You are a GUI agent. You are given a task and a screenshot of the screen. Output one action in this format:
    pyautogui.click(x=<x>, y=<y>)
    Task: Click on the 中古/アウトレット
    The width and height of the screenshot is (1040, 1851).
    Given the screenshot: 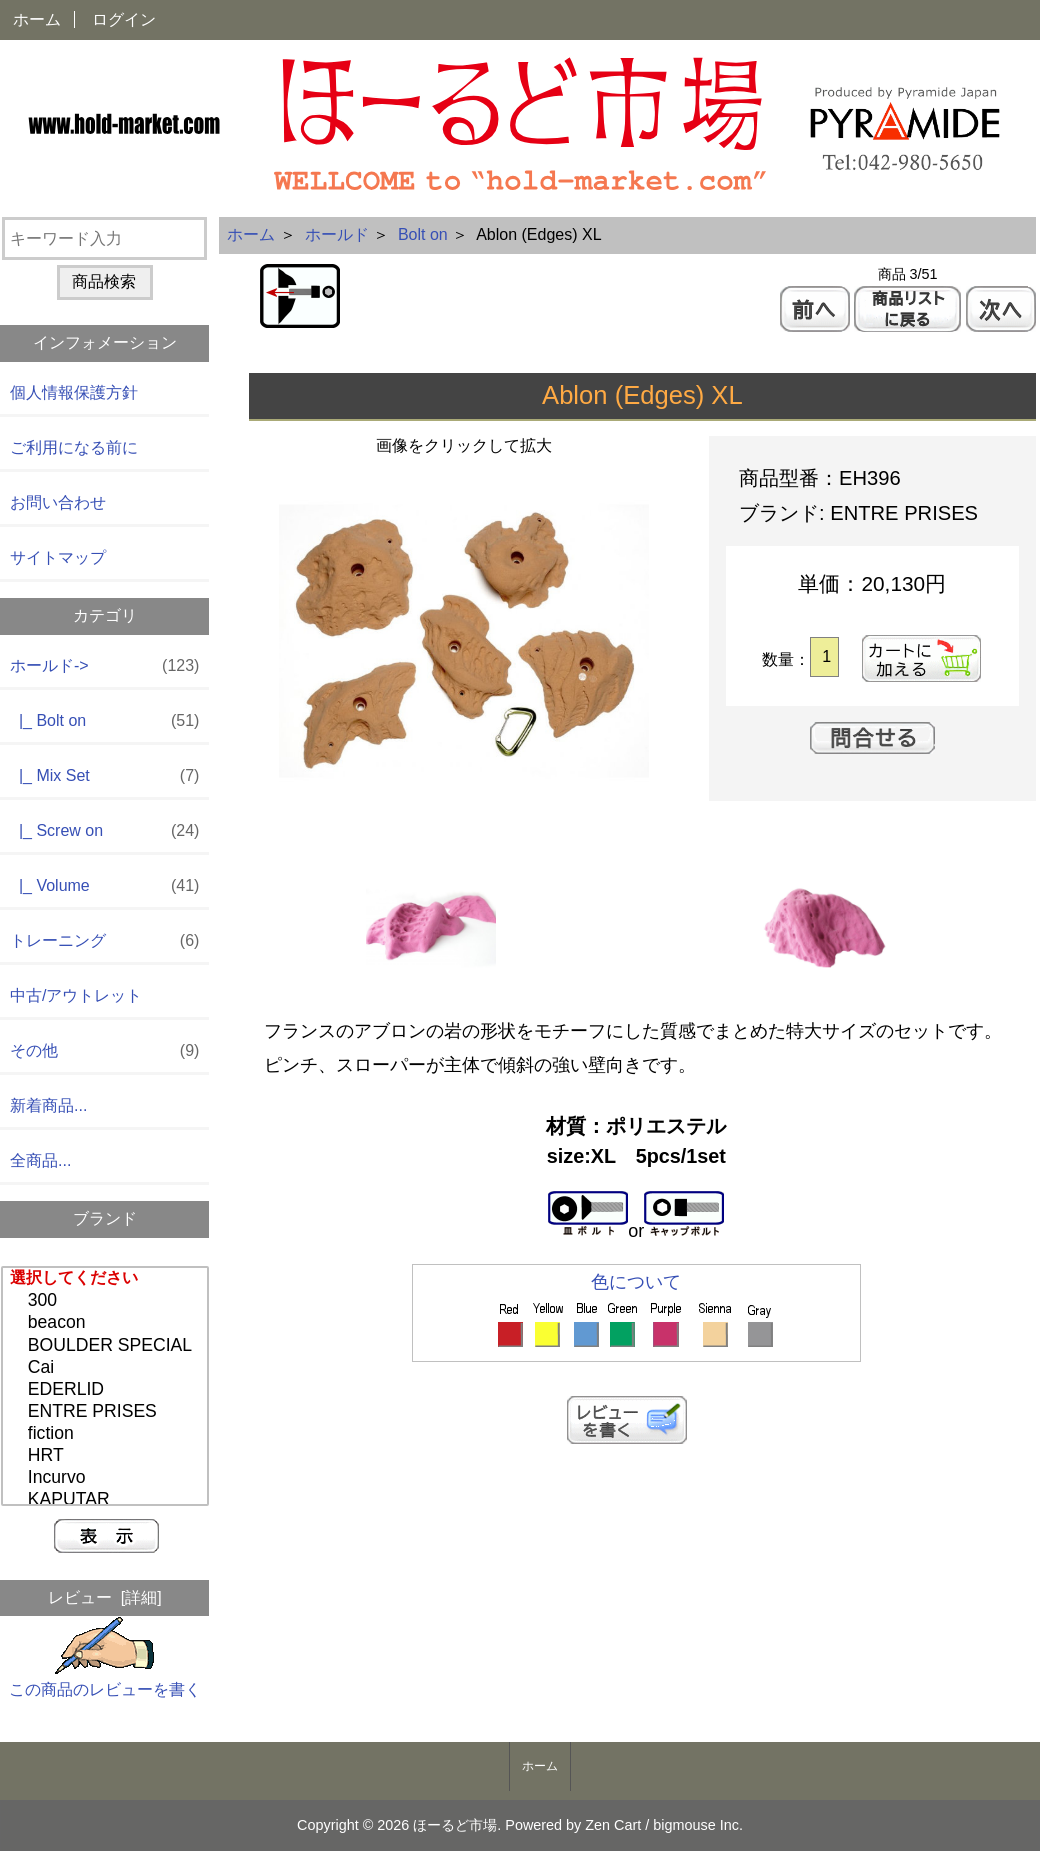 What is the action you would take?
    pyautogui.click(x=76, y=995)
    